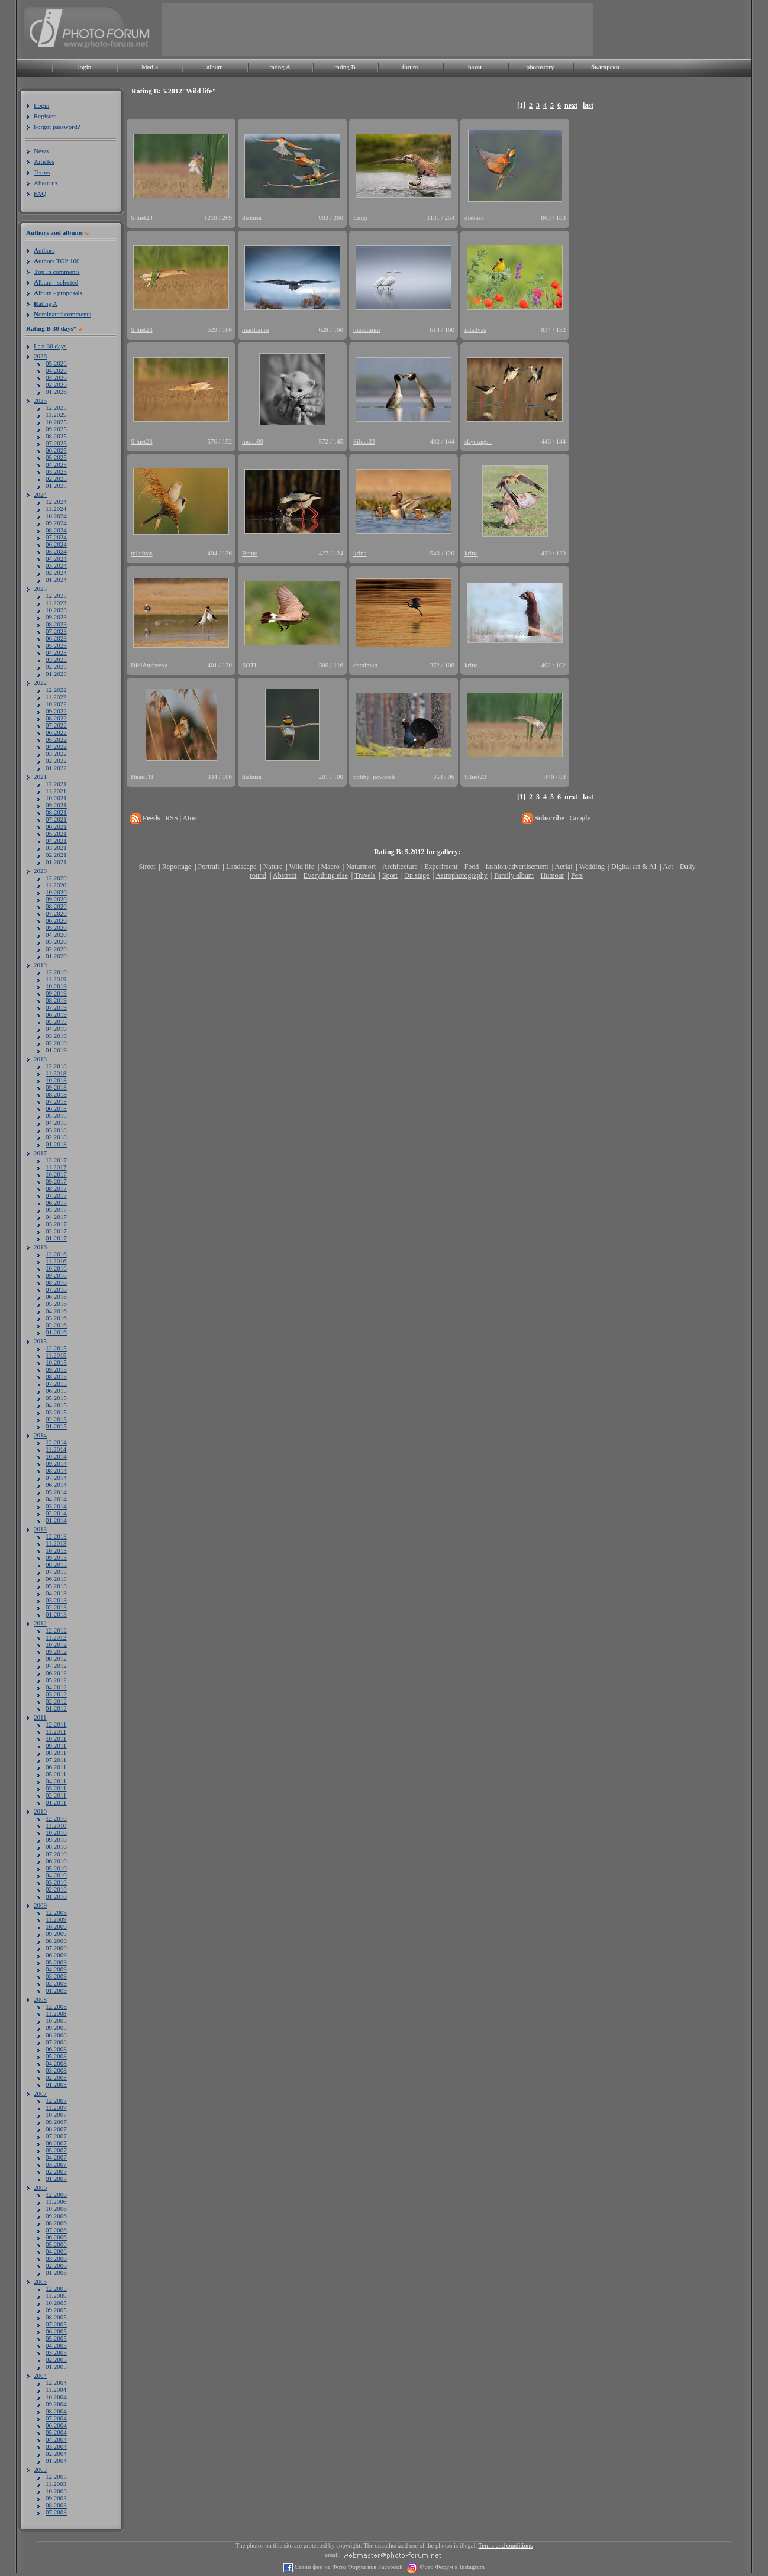  I want to click on 09.2003, so click(56, 2497).